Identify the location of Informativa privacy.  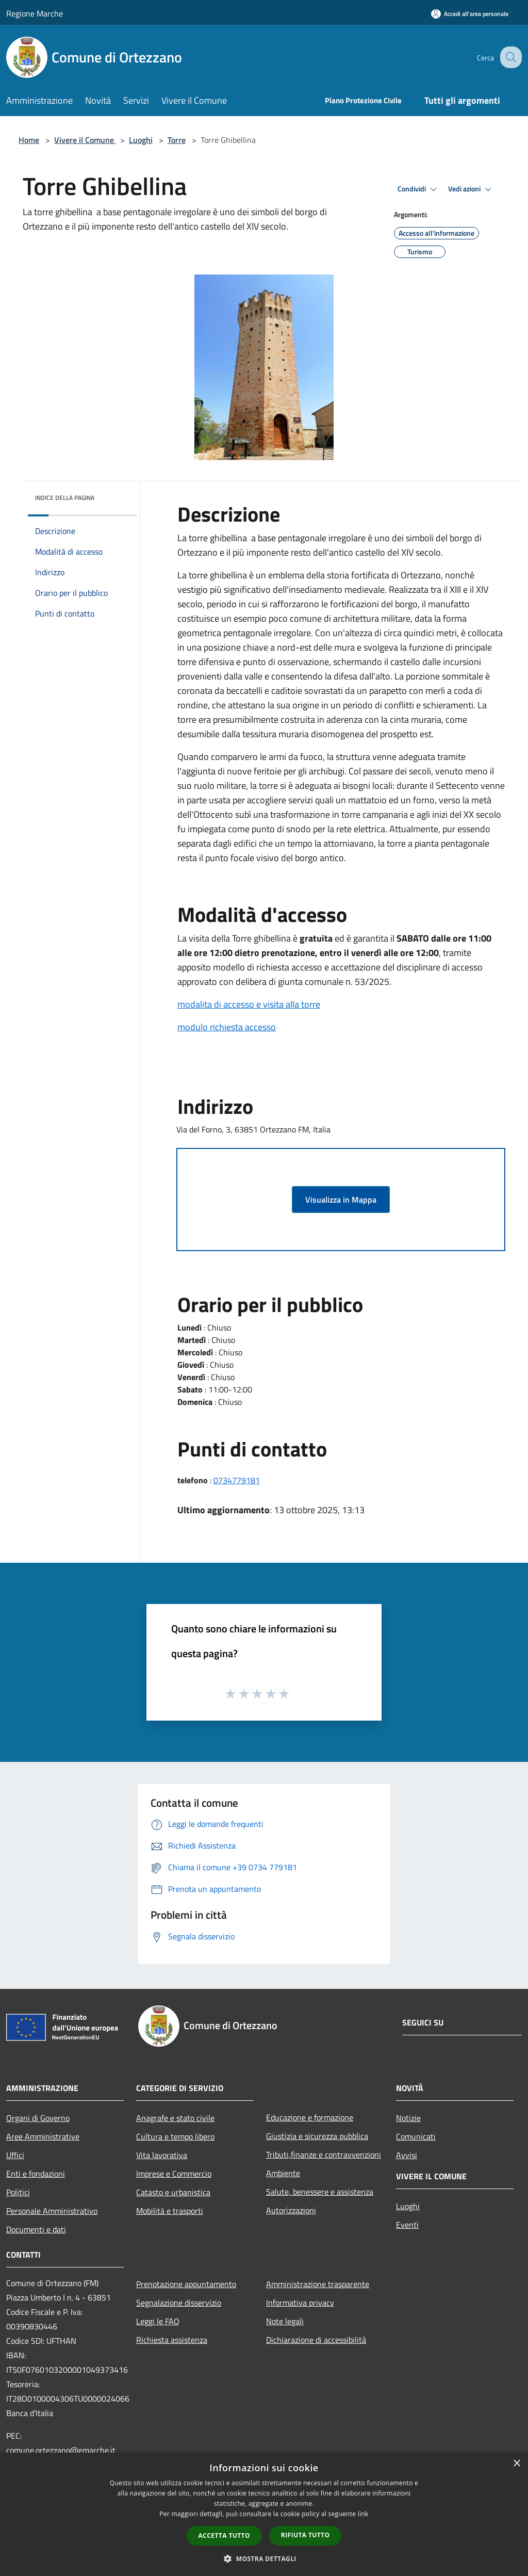
(300, 2302).